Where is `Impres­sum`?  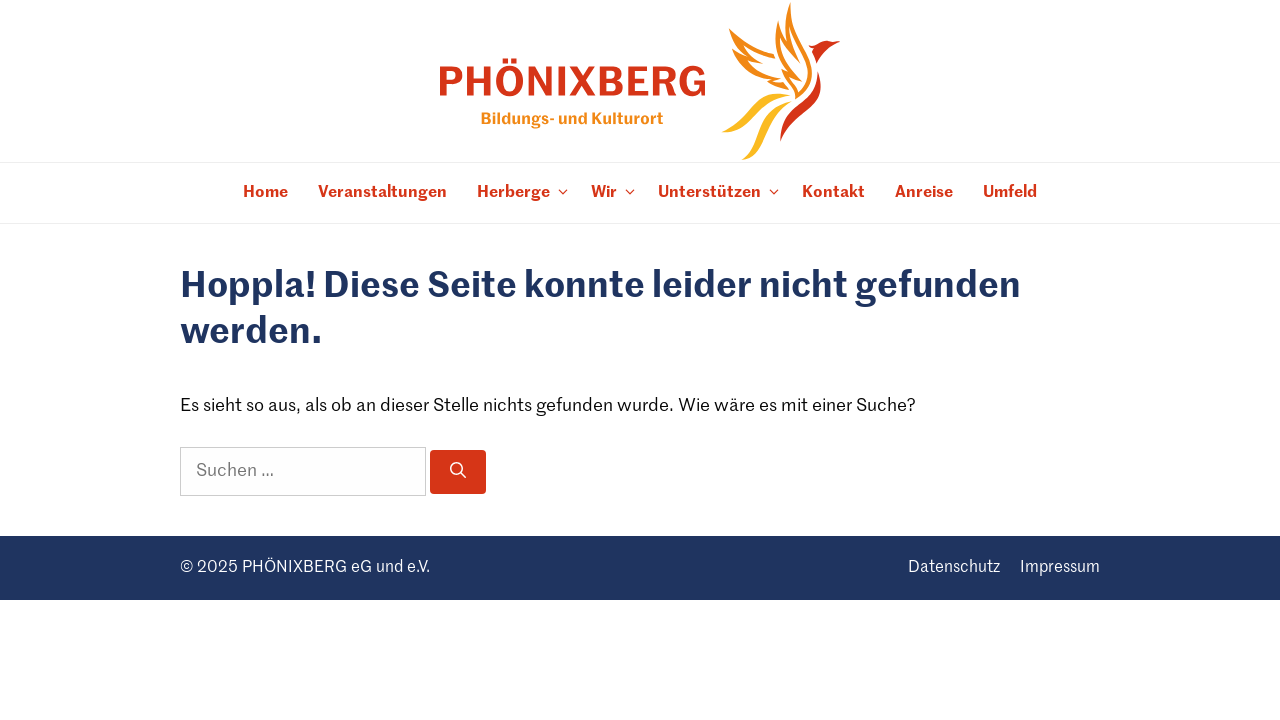 Impres­sum is located at coordinates (1060, 568).